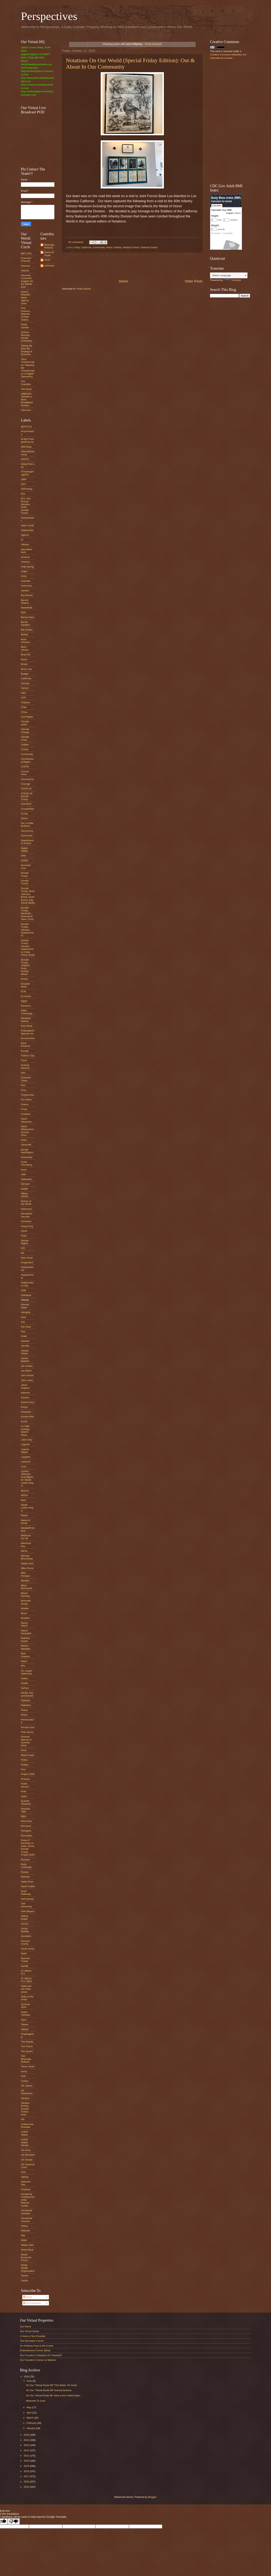  What do you see at coordinates (76, 242) in the screenshot?
I see `No comments:` at bounding box center [76, 242].